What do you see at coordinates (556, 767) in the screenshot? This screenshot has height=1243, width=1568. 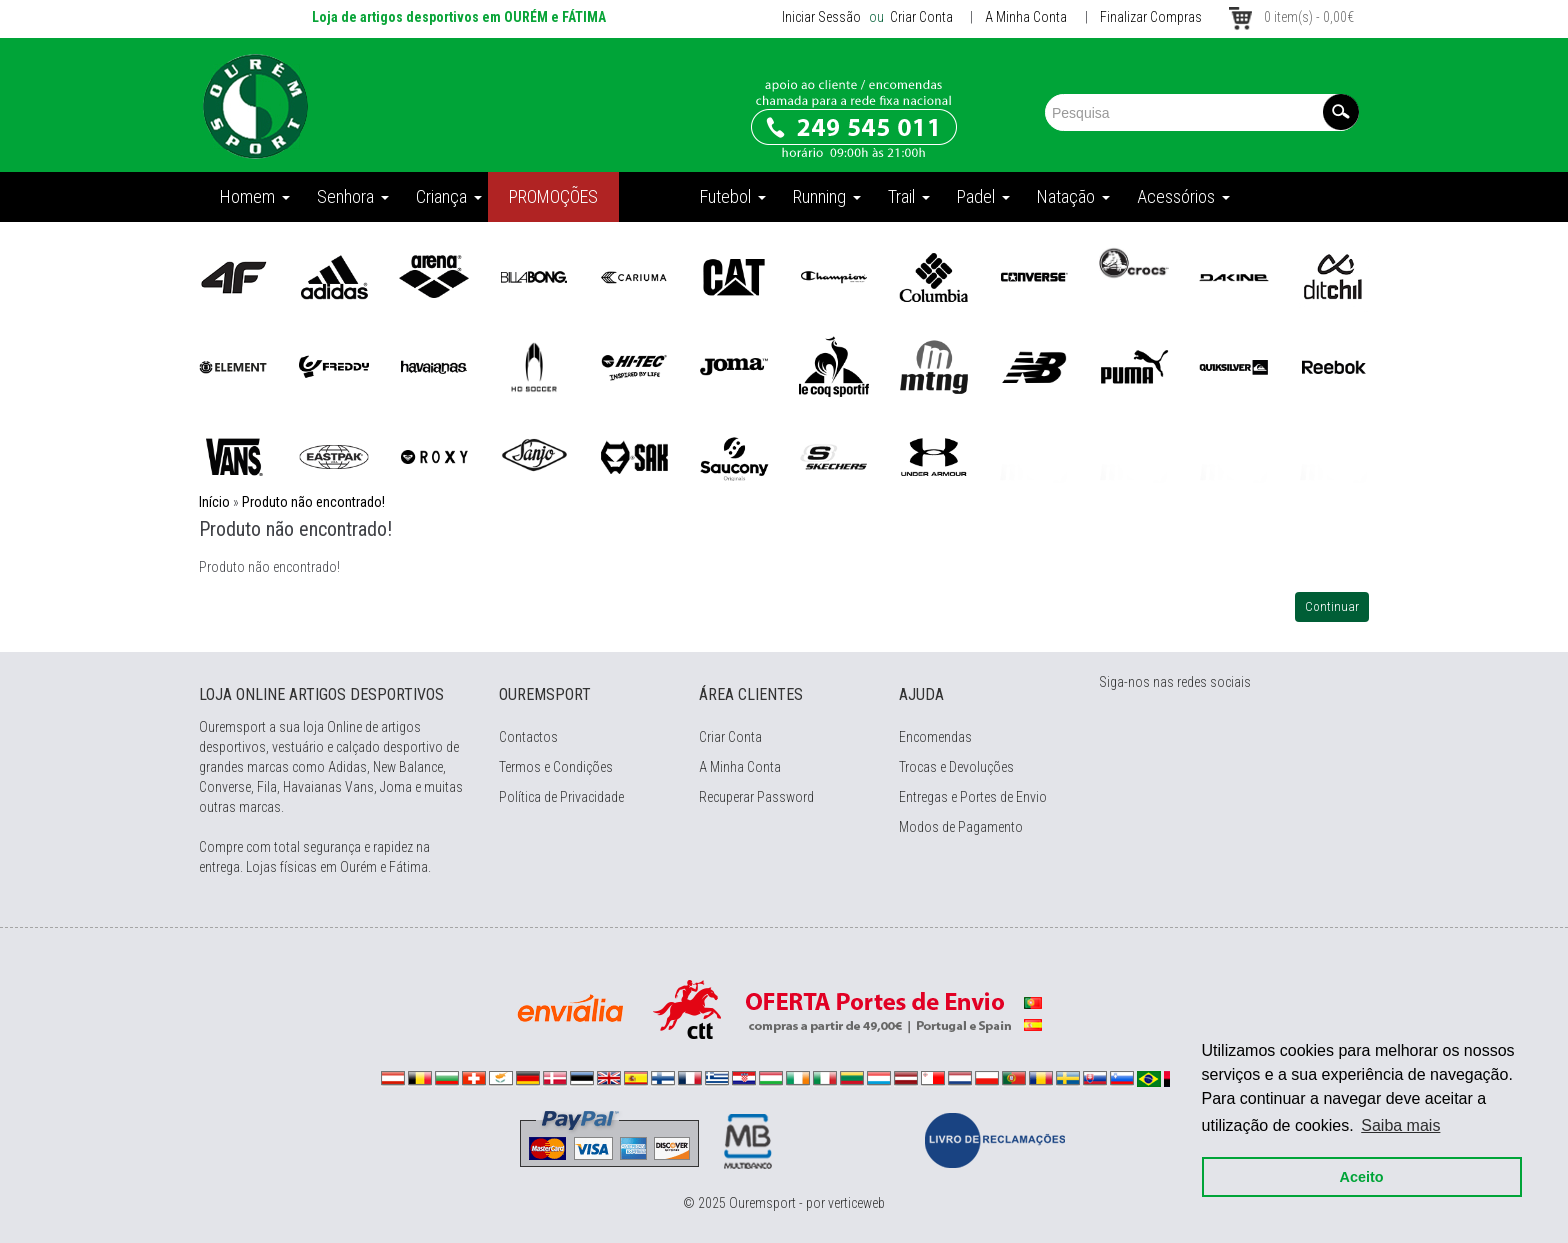 I see `Termos e Condições` at bounding box center [556, 767].